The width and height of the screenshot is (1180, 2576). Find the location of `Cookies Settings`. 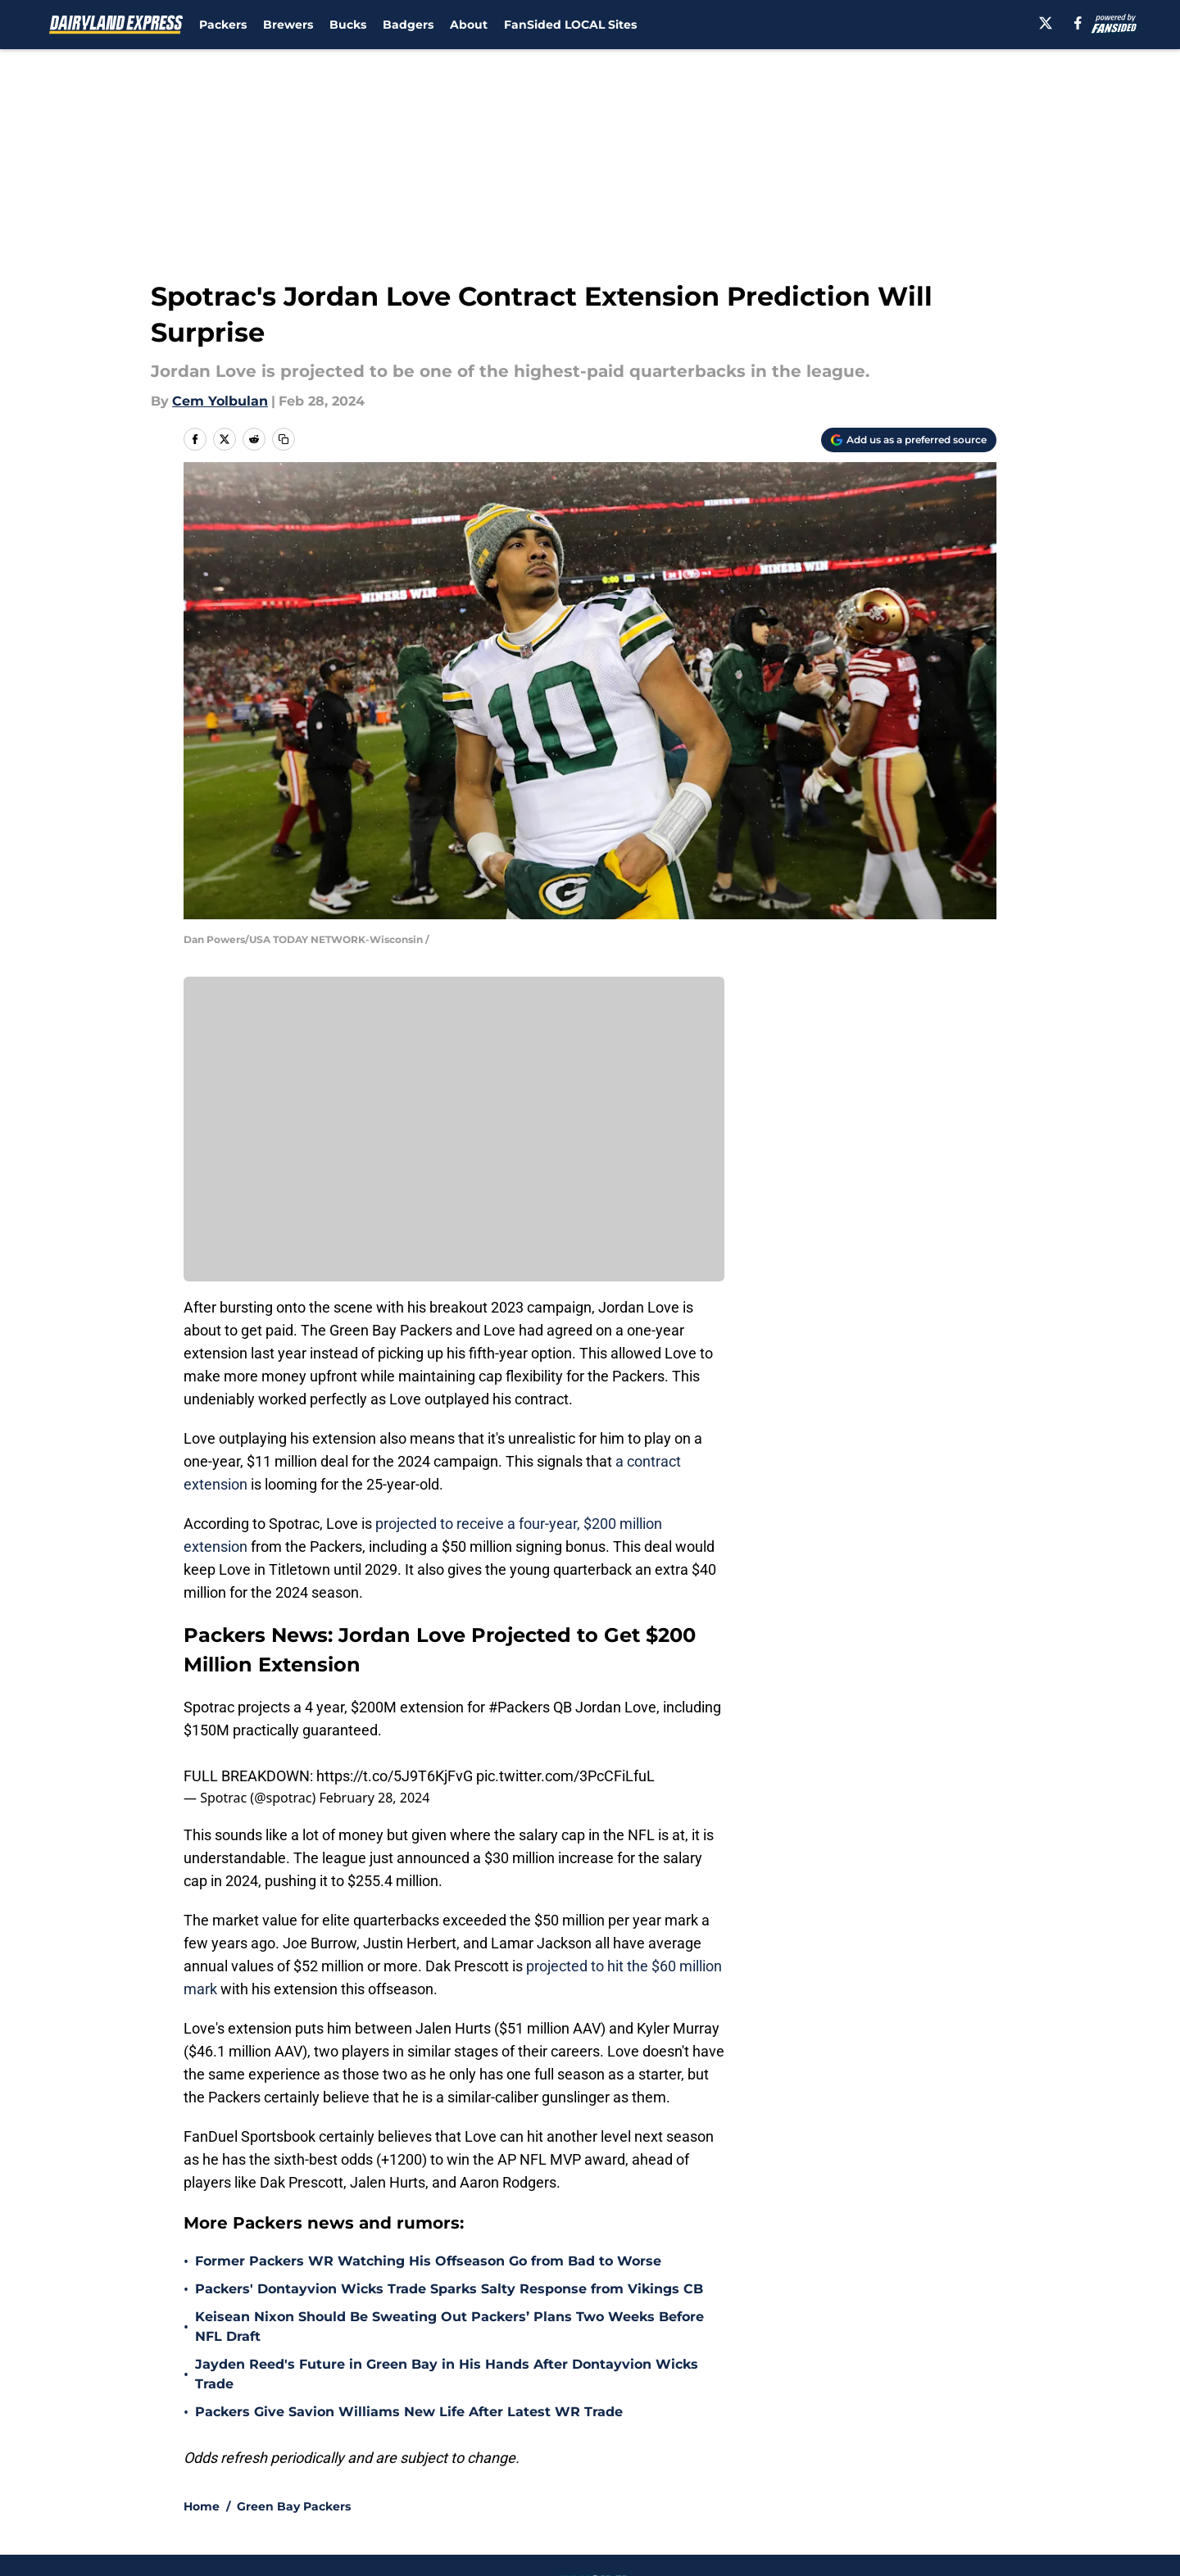

Cookies Settings is located at coordinates (610, 2503).